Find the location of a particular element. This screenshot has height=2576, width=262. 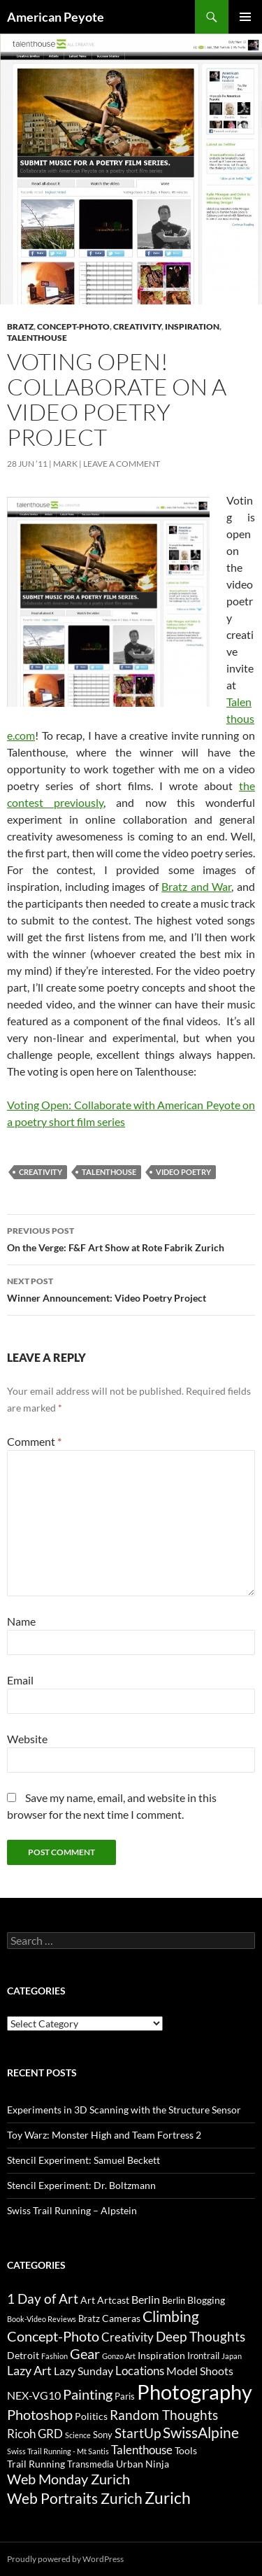

Lazy Art [Lazy Art (7 items)] is located at coordinates (29, 2370).